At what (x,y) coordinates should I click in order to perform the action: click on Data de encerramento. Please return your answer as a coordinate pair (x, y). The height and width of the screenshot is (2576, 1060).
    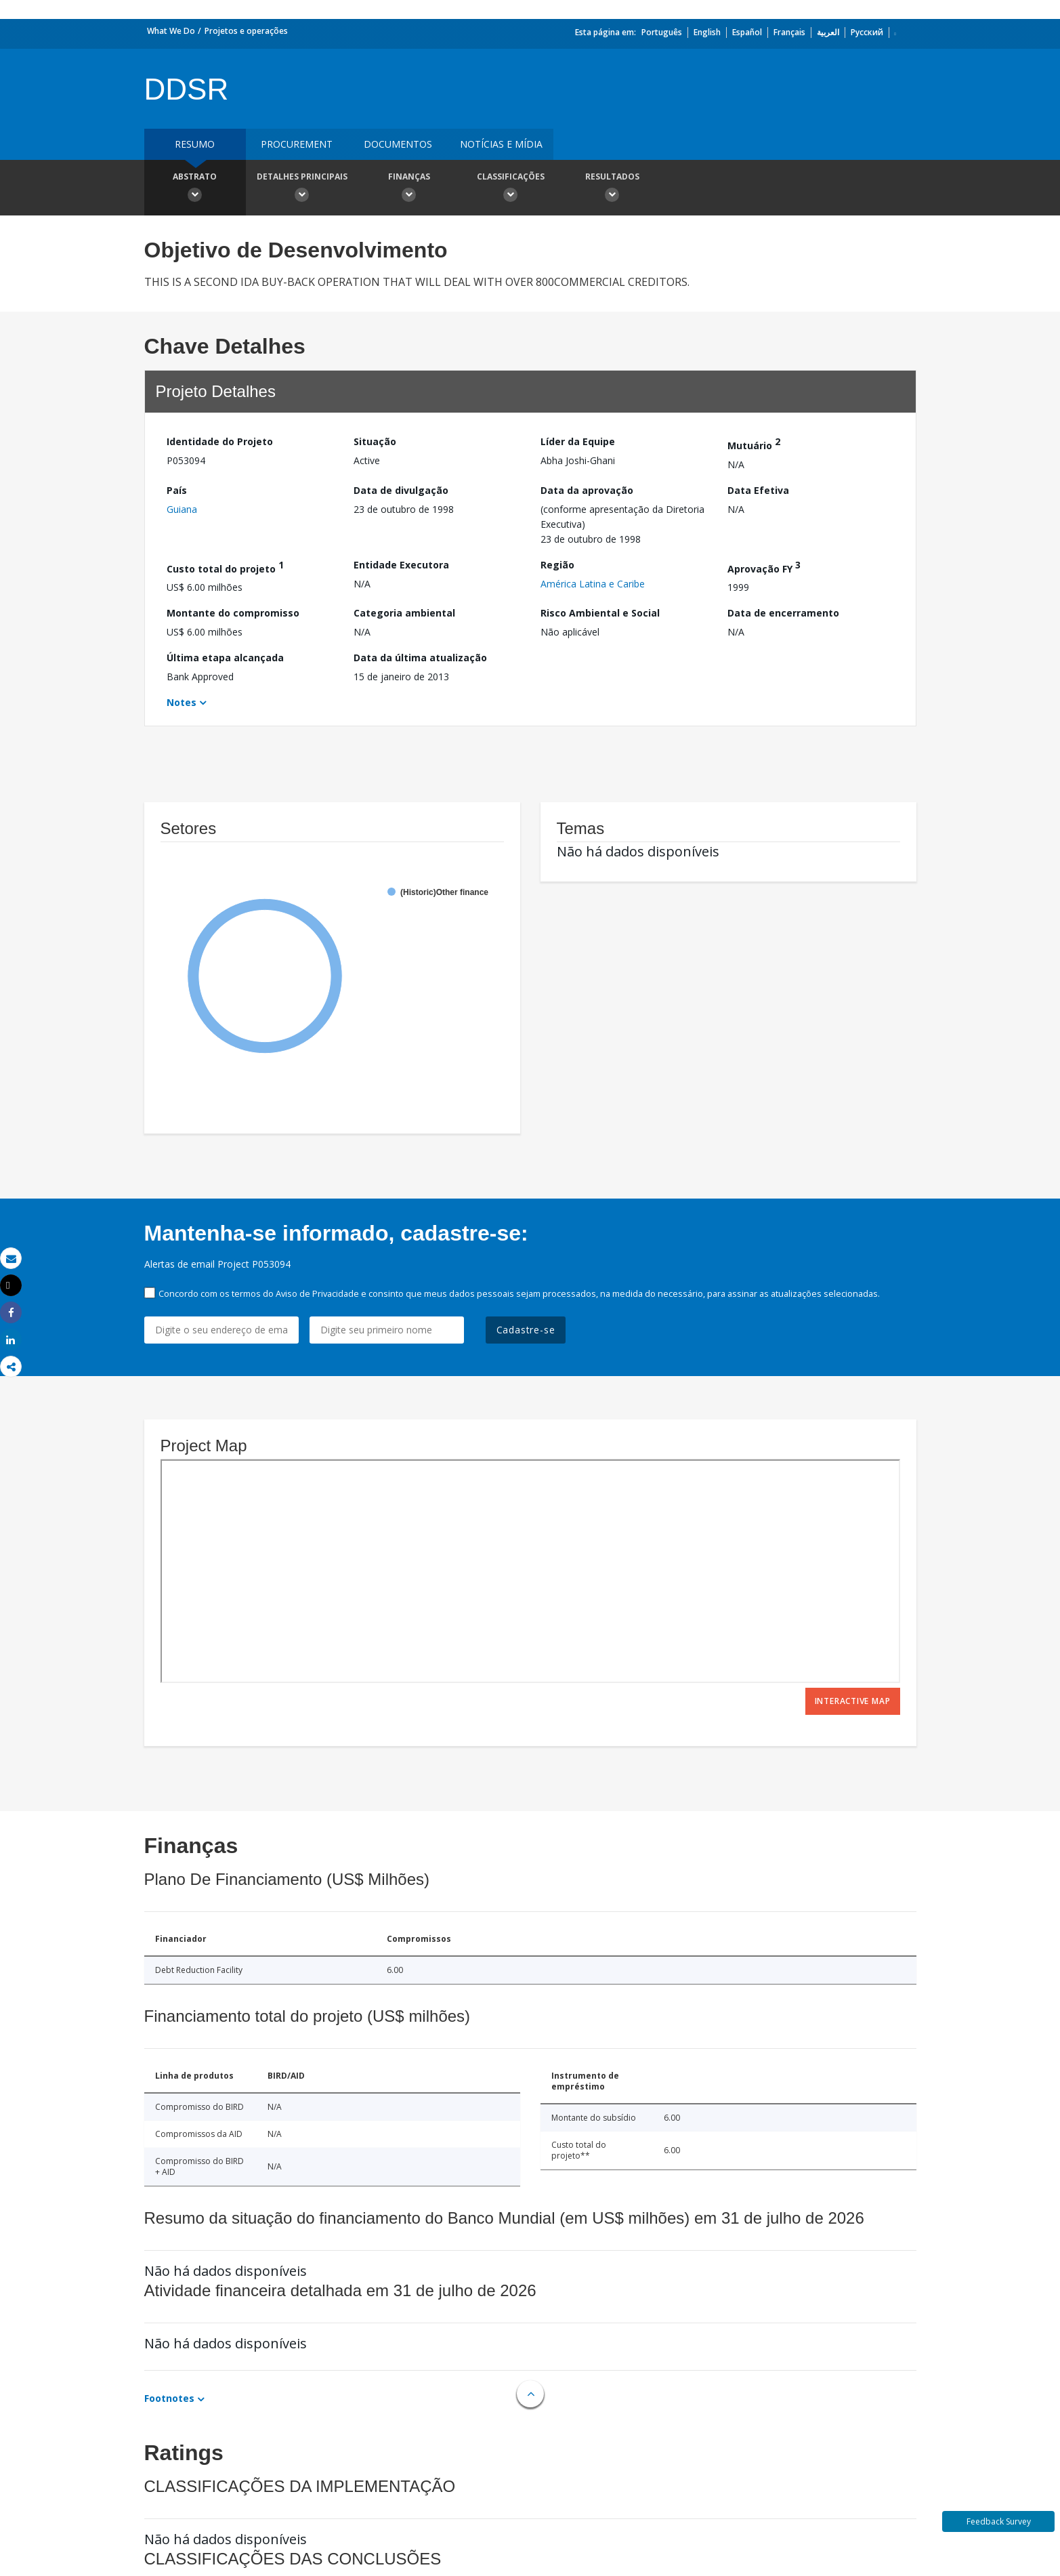
    Looking at the image, I should click on (783, 612).